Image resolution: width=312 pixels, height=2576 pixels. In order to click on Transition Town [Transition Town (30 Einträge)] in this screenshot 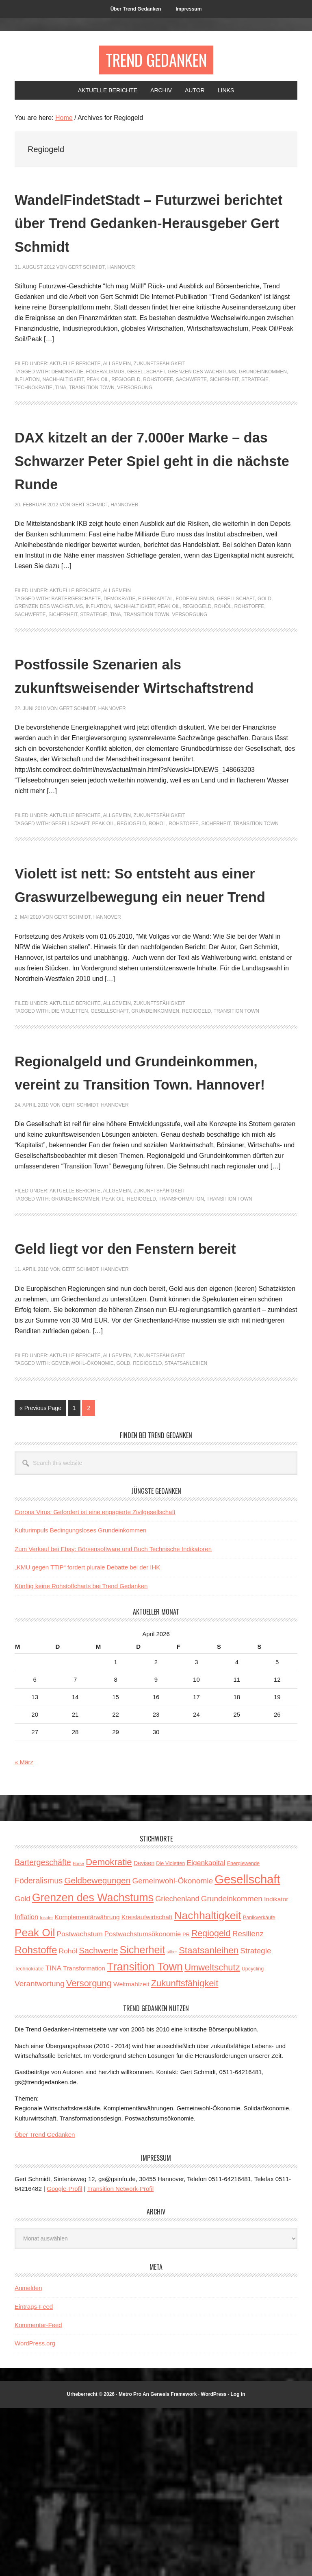, I will do `click(145, 2134)`.